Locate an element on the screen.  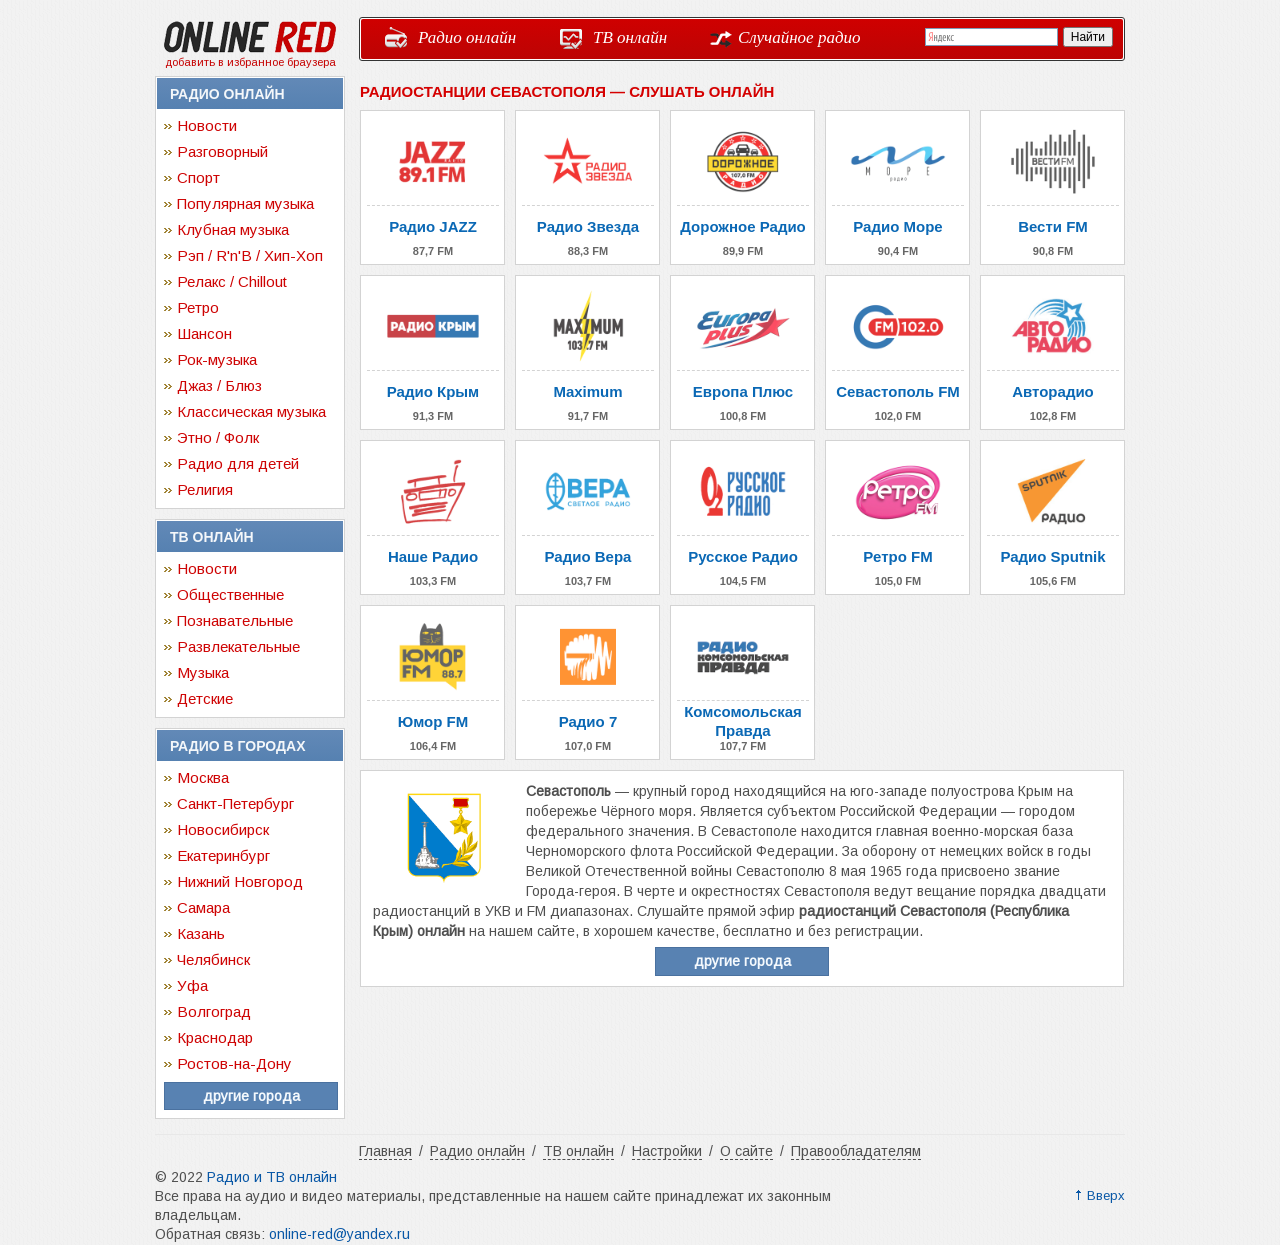
Спорт is located at coordinates (198, 177).